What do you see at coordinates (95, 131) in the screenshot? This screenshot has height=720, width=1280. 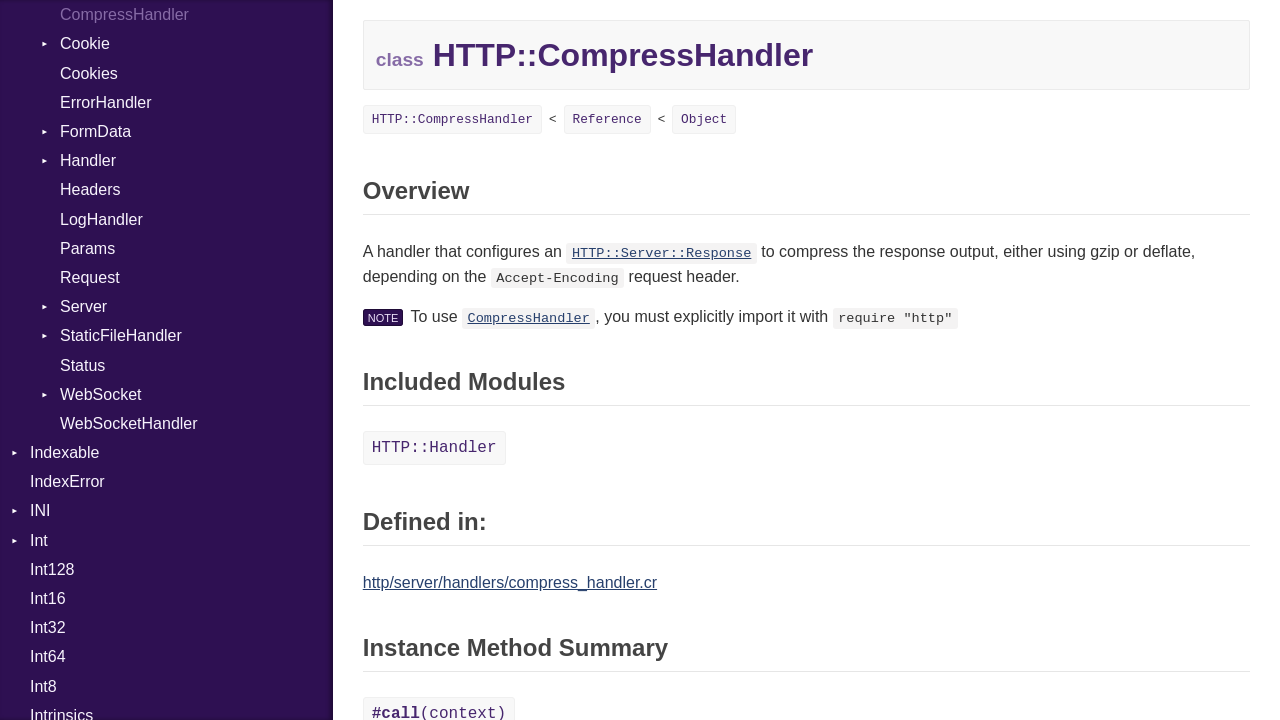 I see `FormData` at bounding box center [95, 131].